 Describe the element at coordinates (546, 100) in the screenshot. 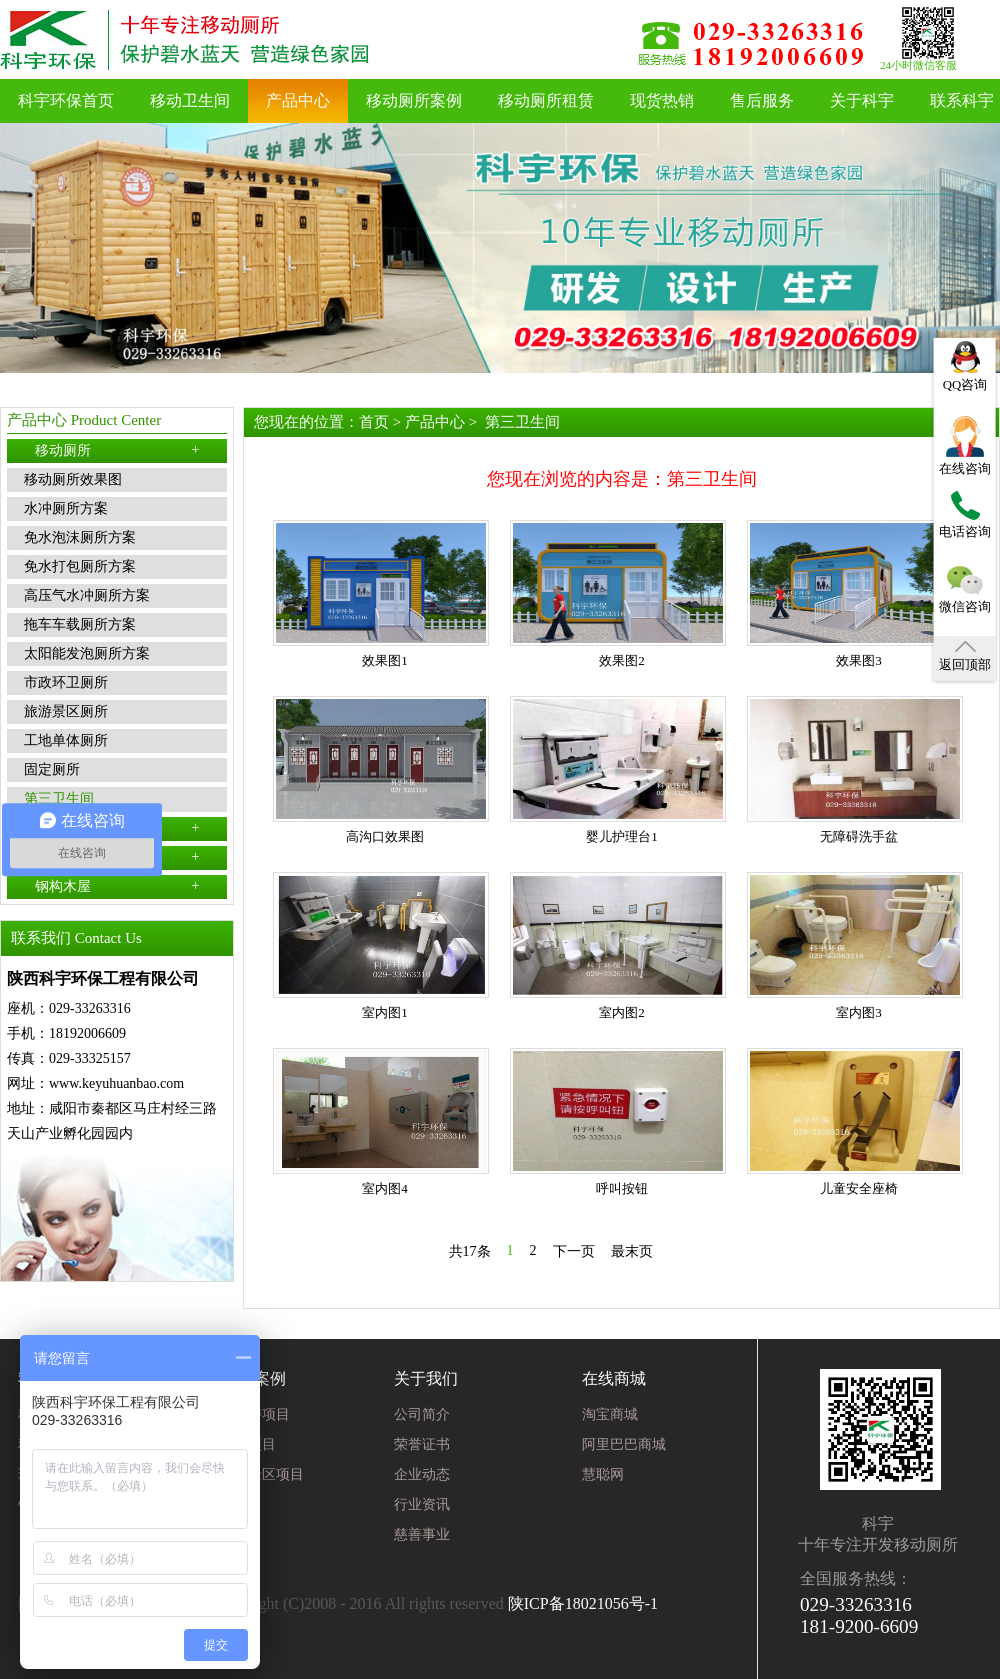

I see `移动厕所租赁` at that location.